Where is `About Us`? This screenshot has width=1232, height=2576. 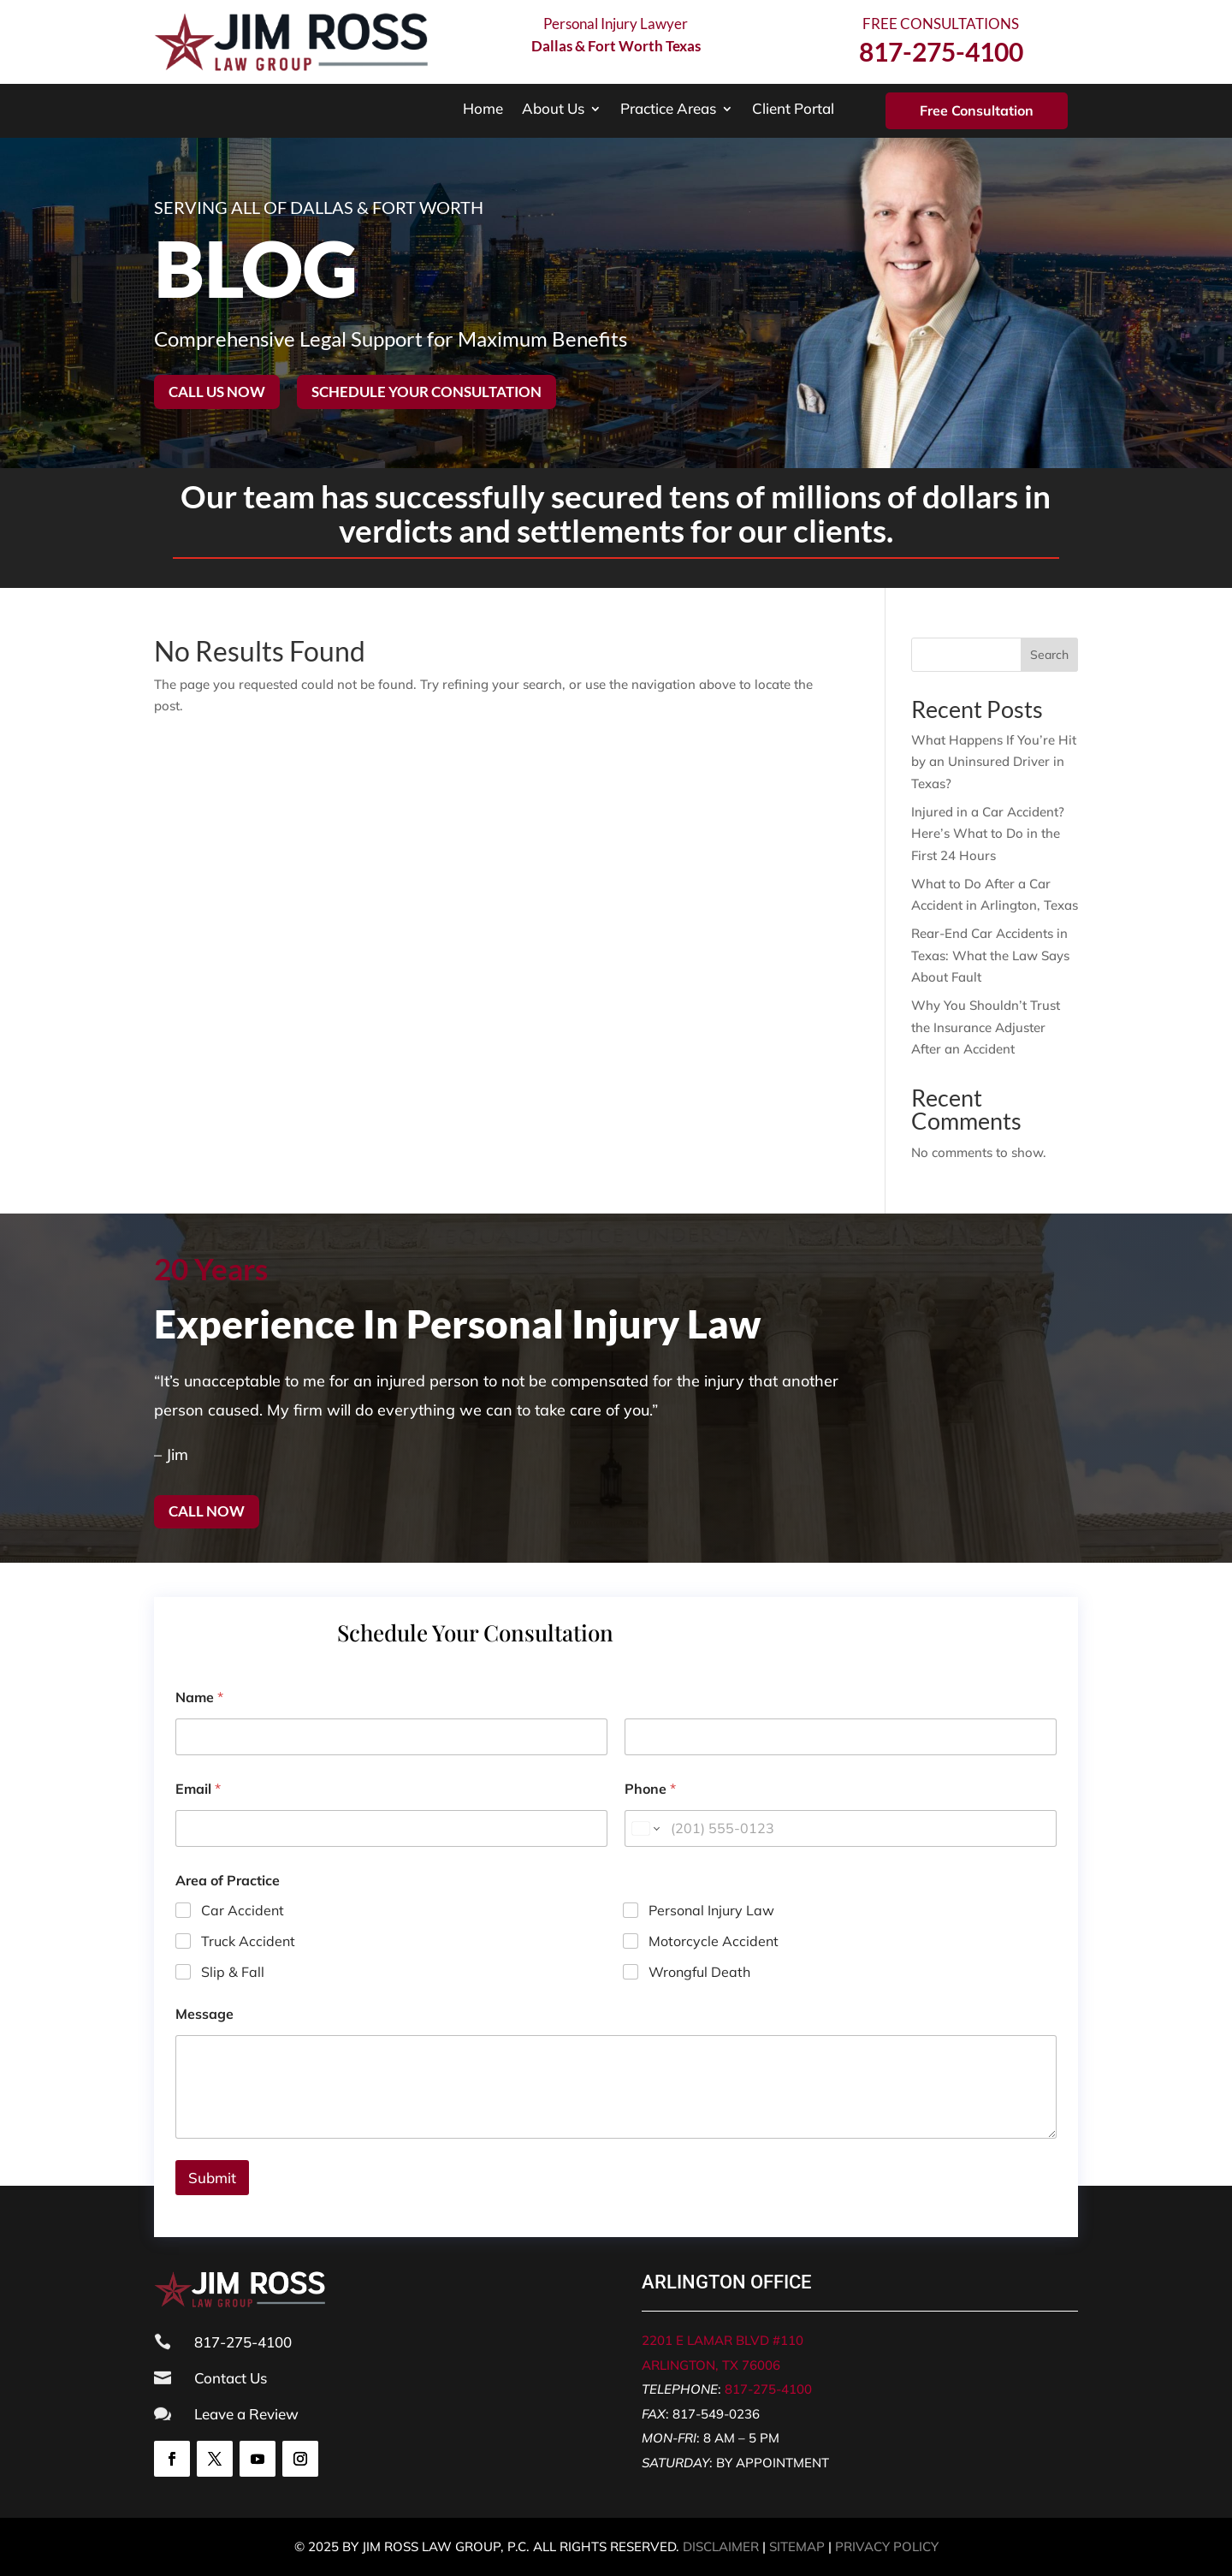 About Us is located at coordinates (553, 110).